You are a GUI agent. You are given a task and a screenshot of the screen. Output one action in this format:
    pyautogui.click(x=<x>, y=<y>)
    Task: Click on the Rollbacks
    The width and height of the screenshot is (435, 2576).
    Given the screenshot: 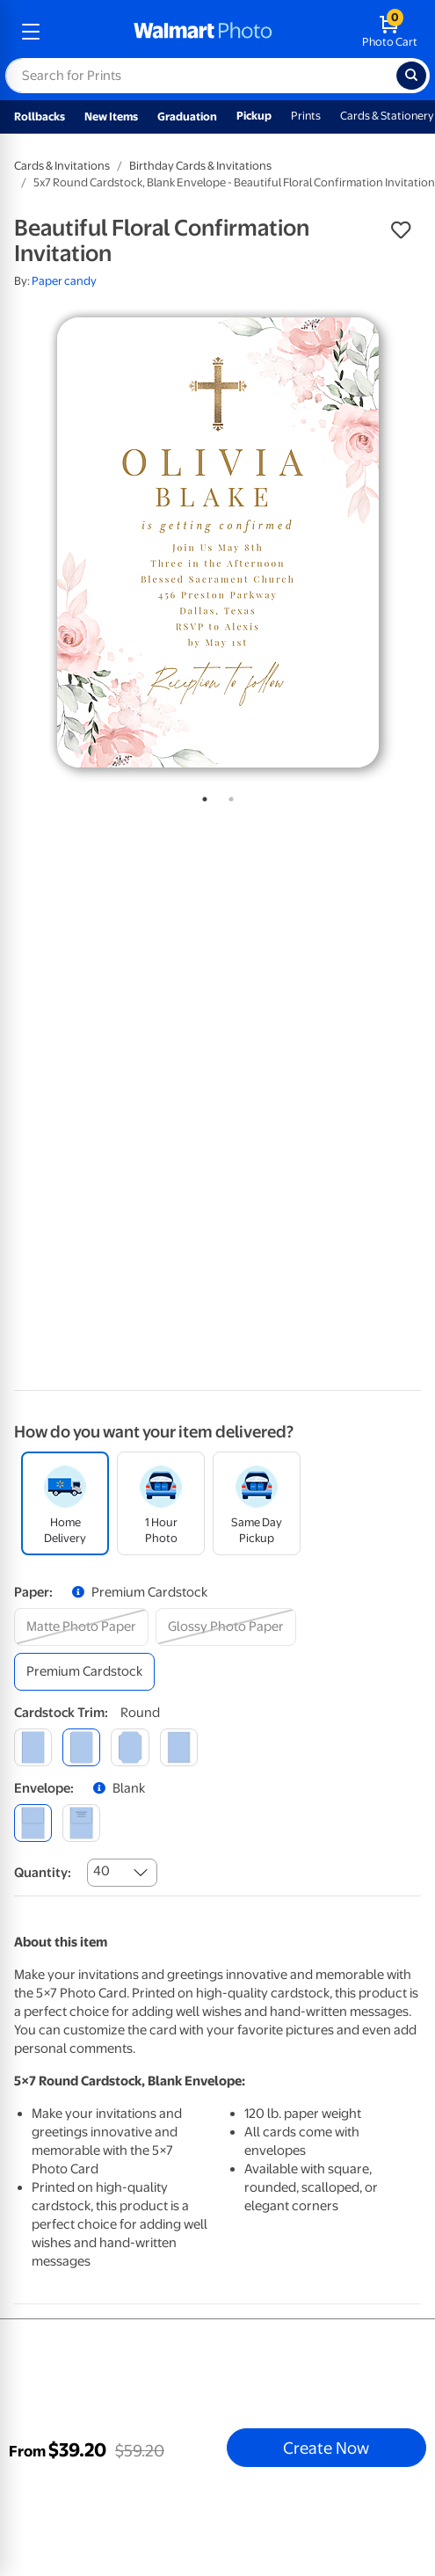 What is the action you would take?
    pyautogui.click(x=39, y=116)
    